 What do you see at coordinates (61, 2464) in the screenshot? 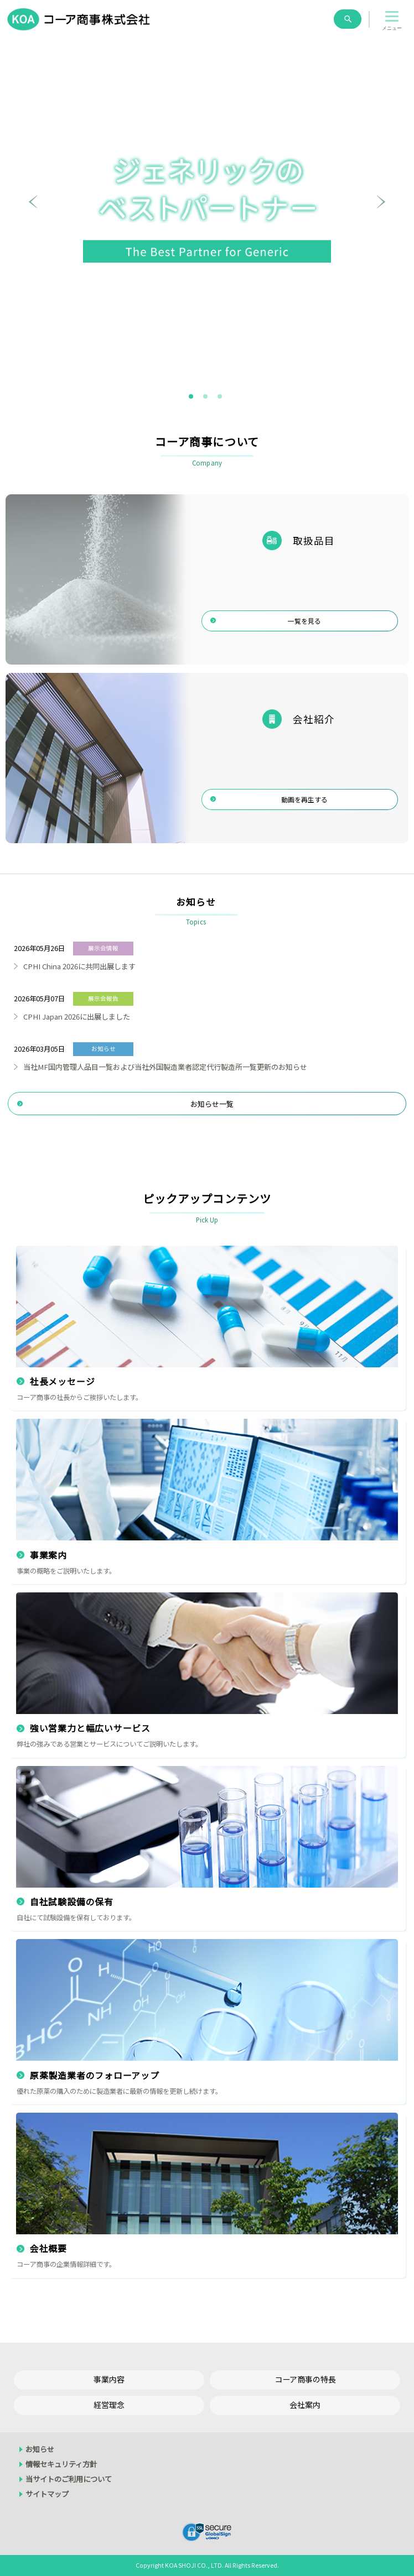
I see `情報セキュリティ方針` at bounding box center [61, 2464].